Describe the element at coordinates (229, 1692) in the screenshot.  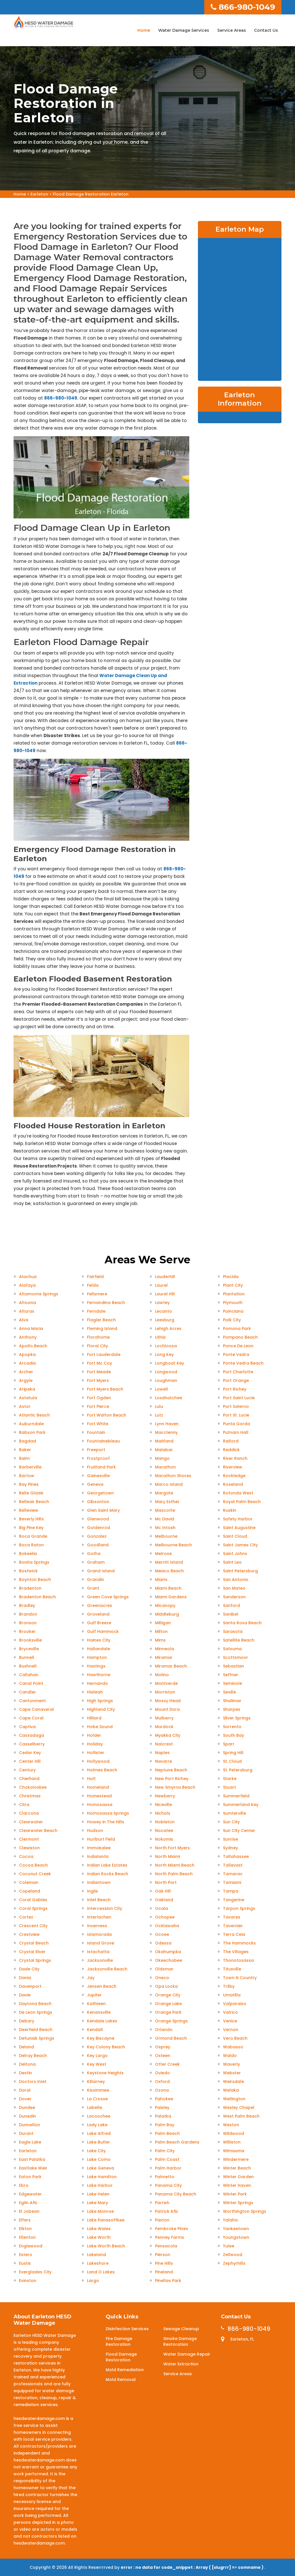
I see `Seville` at that location.